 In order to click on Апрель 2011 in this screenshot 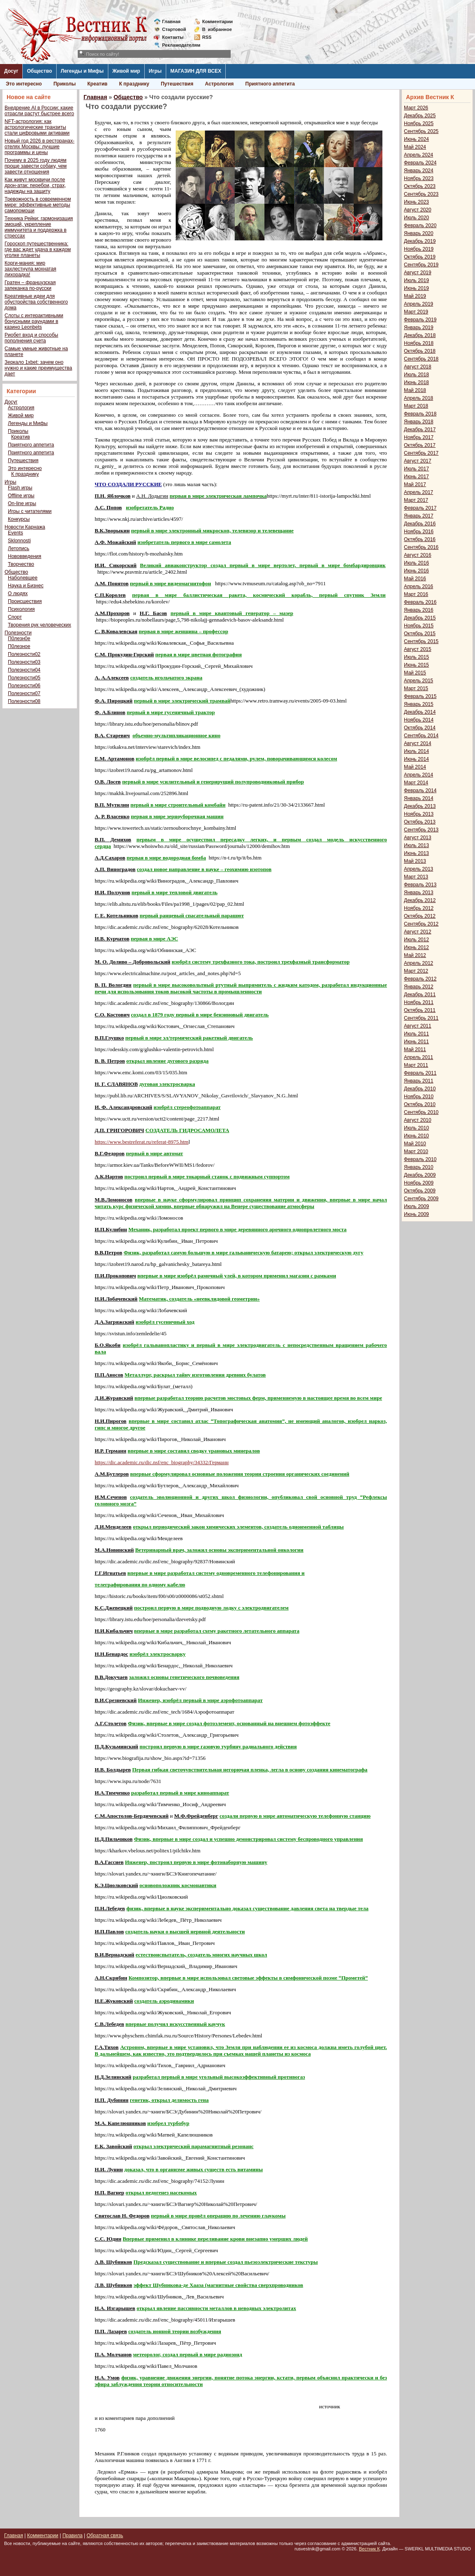, I will do `click(418, 1057)`.